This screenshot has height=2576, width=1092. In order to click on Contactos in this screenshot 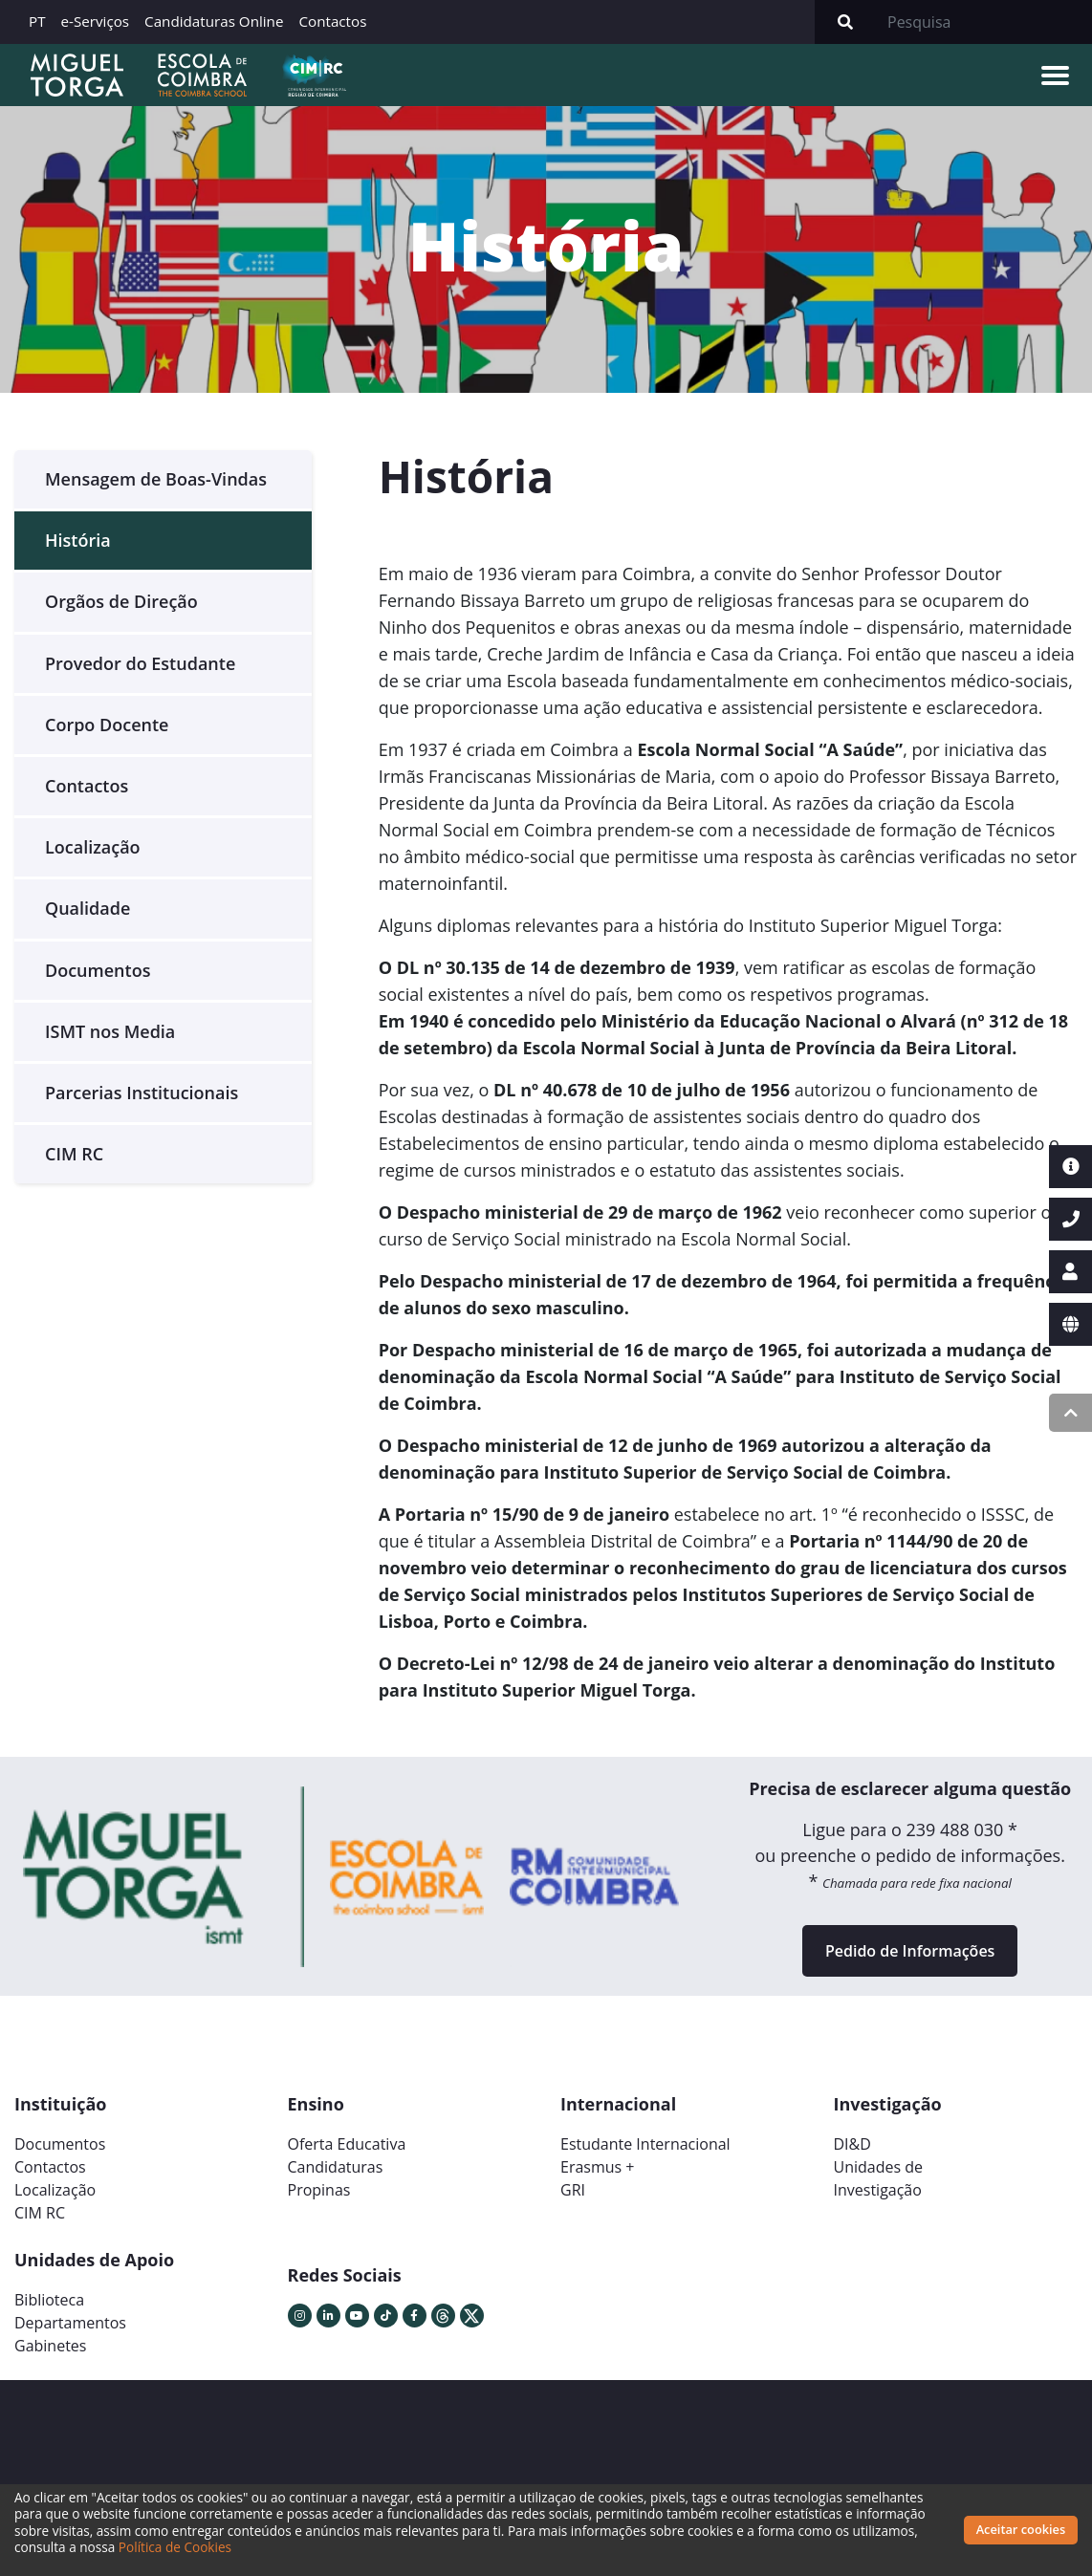, I will do `click(332, 21)`.